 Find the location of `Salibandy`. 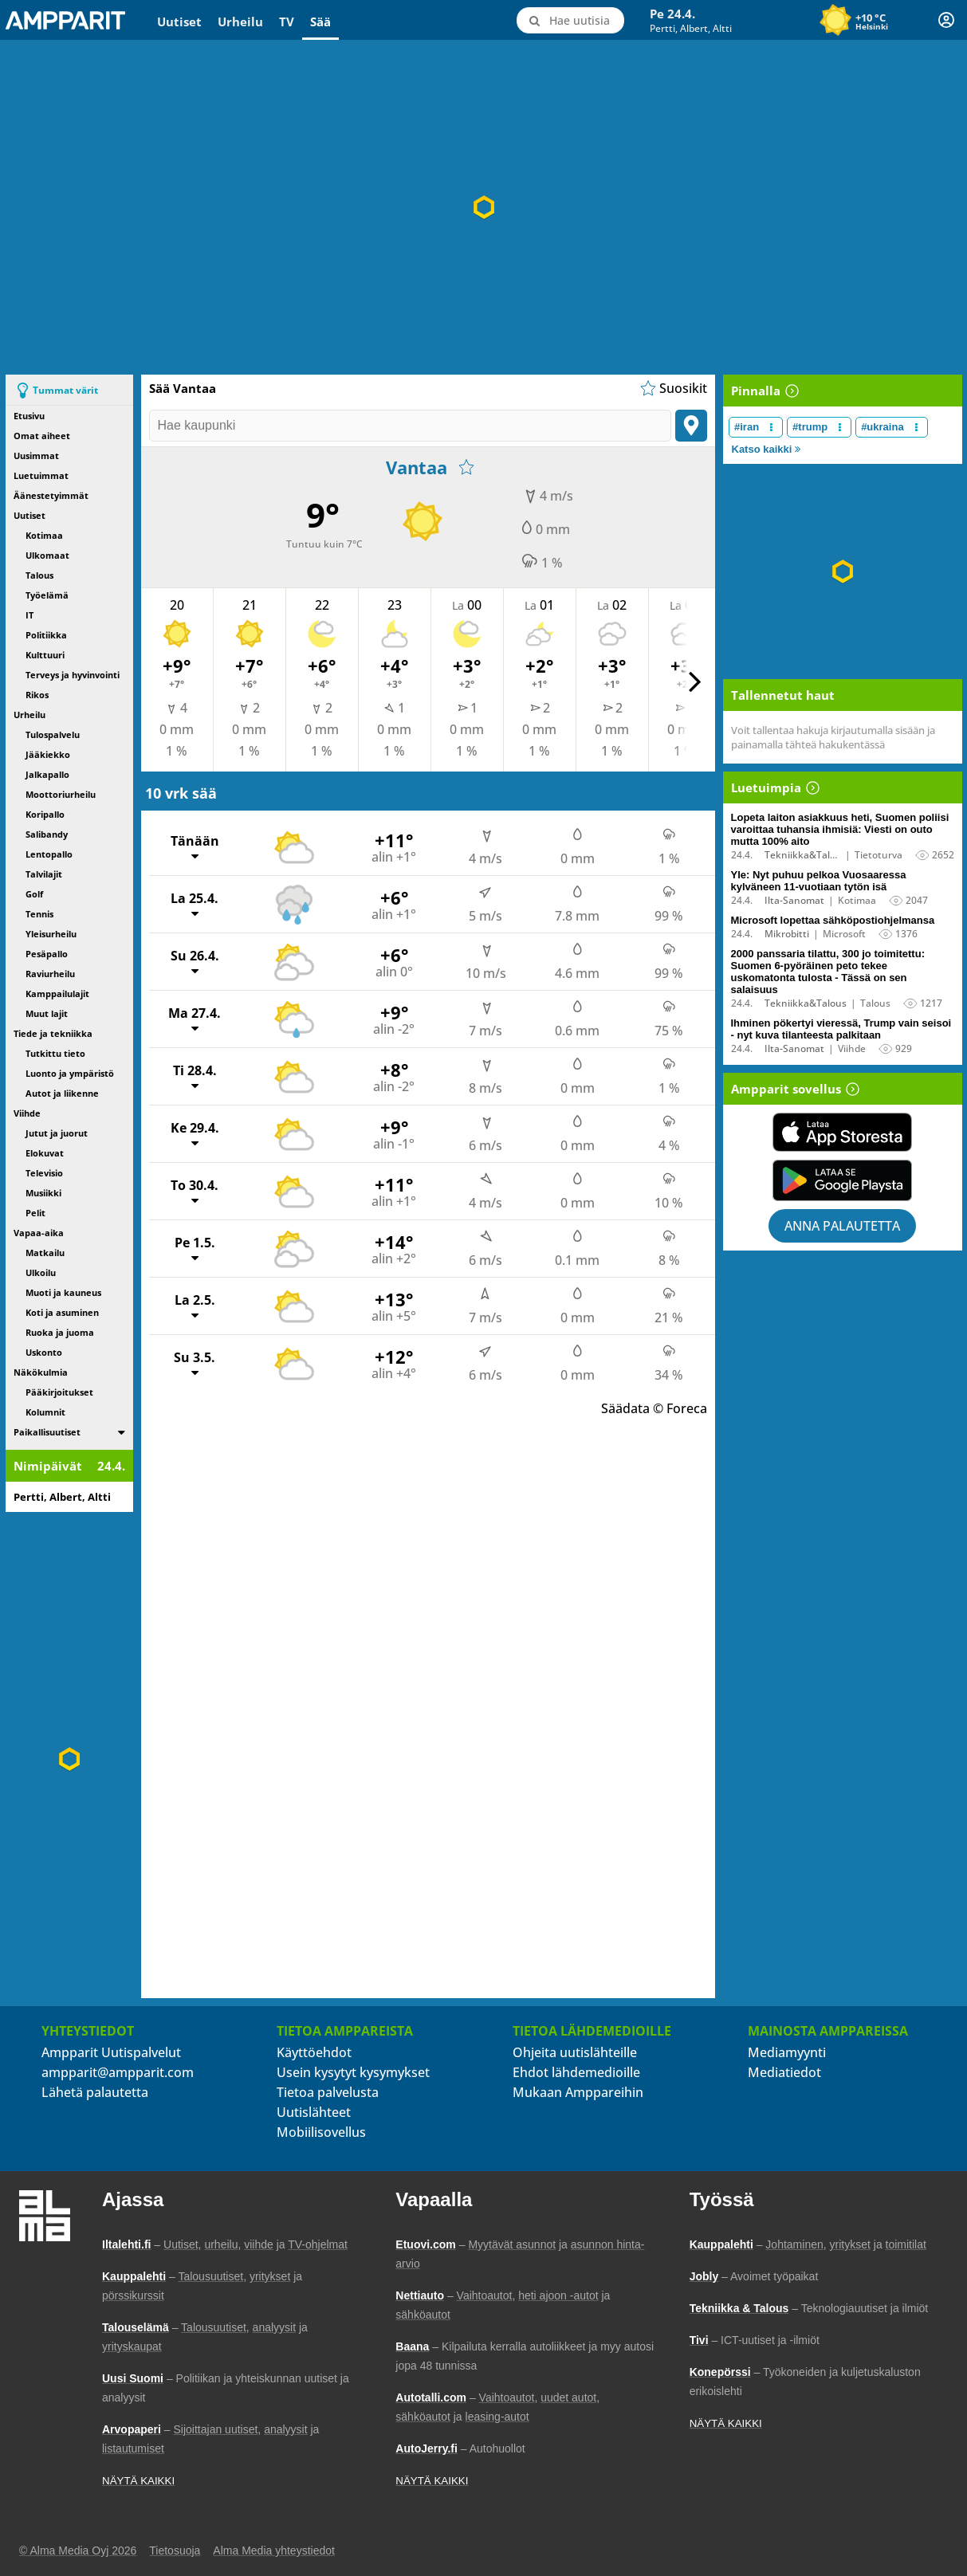

Salibandy is located at coordinates (47, 834).